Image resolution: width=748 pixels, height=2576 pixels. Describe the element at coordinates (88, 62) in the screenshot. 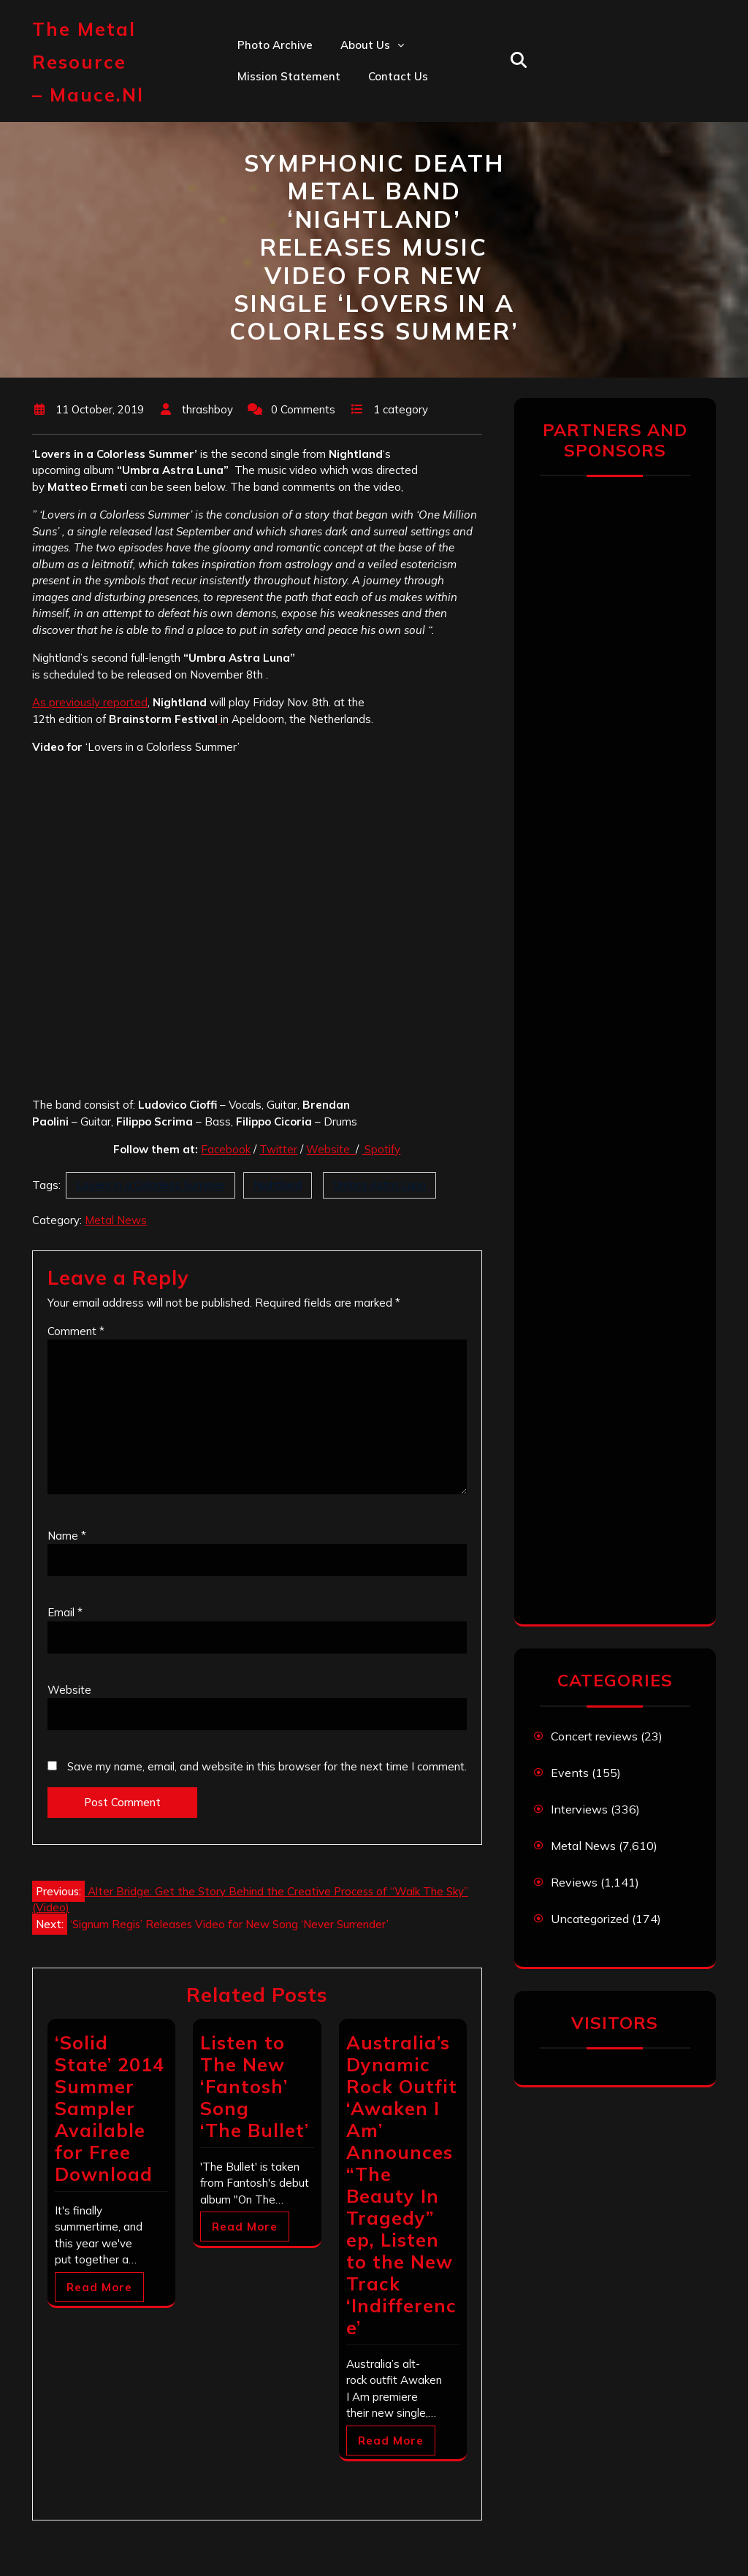

I see `The Metal Resource – mauce.nl` at that location.